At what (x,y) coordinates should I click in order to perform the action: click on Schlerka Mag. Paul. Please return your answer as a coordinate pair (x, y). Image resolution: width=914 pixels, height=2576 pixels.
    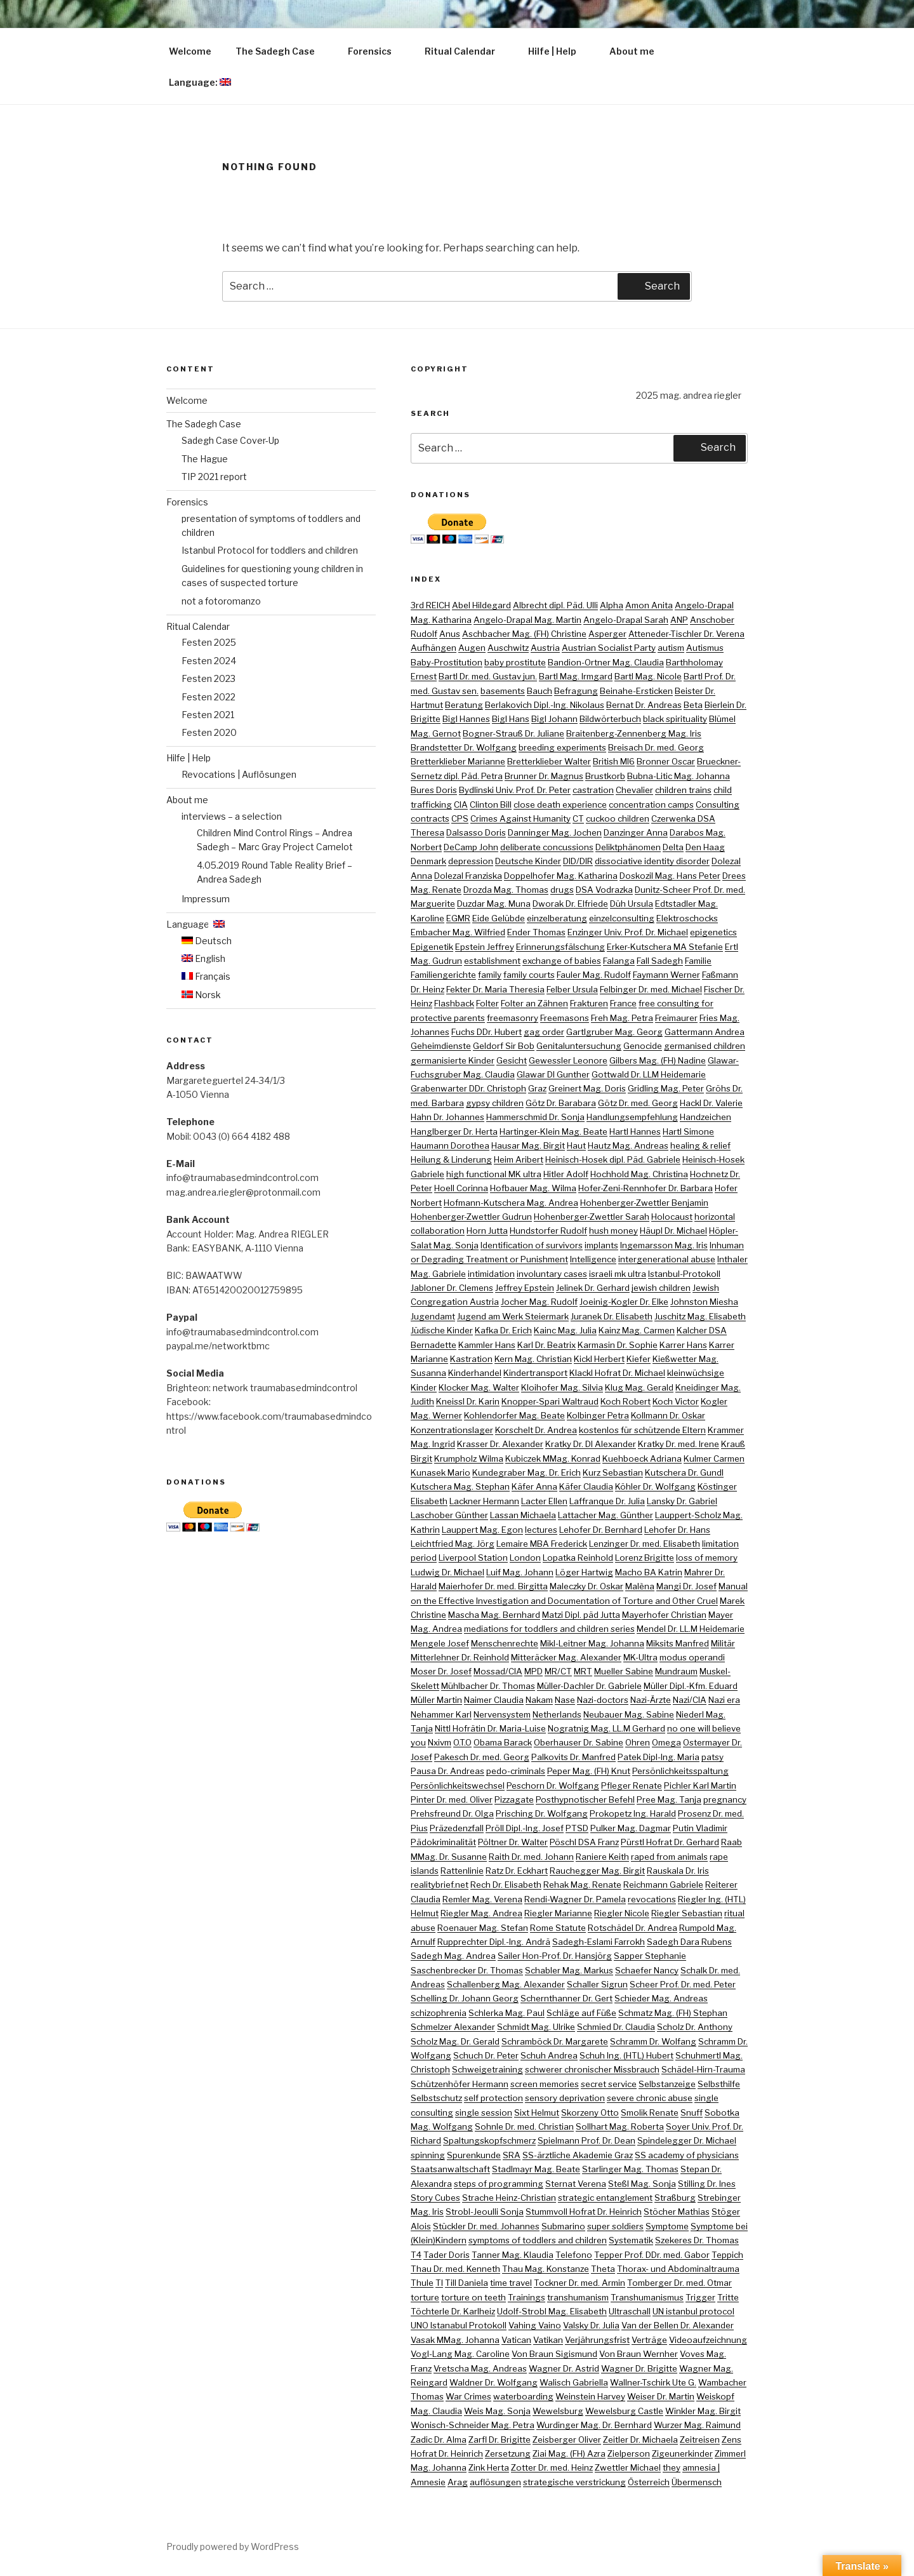
    Looking at the image, I should click on (506, 2013).